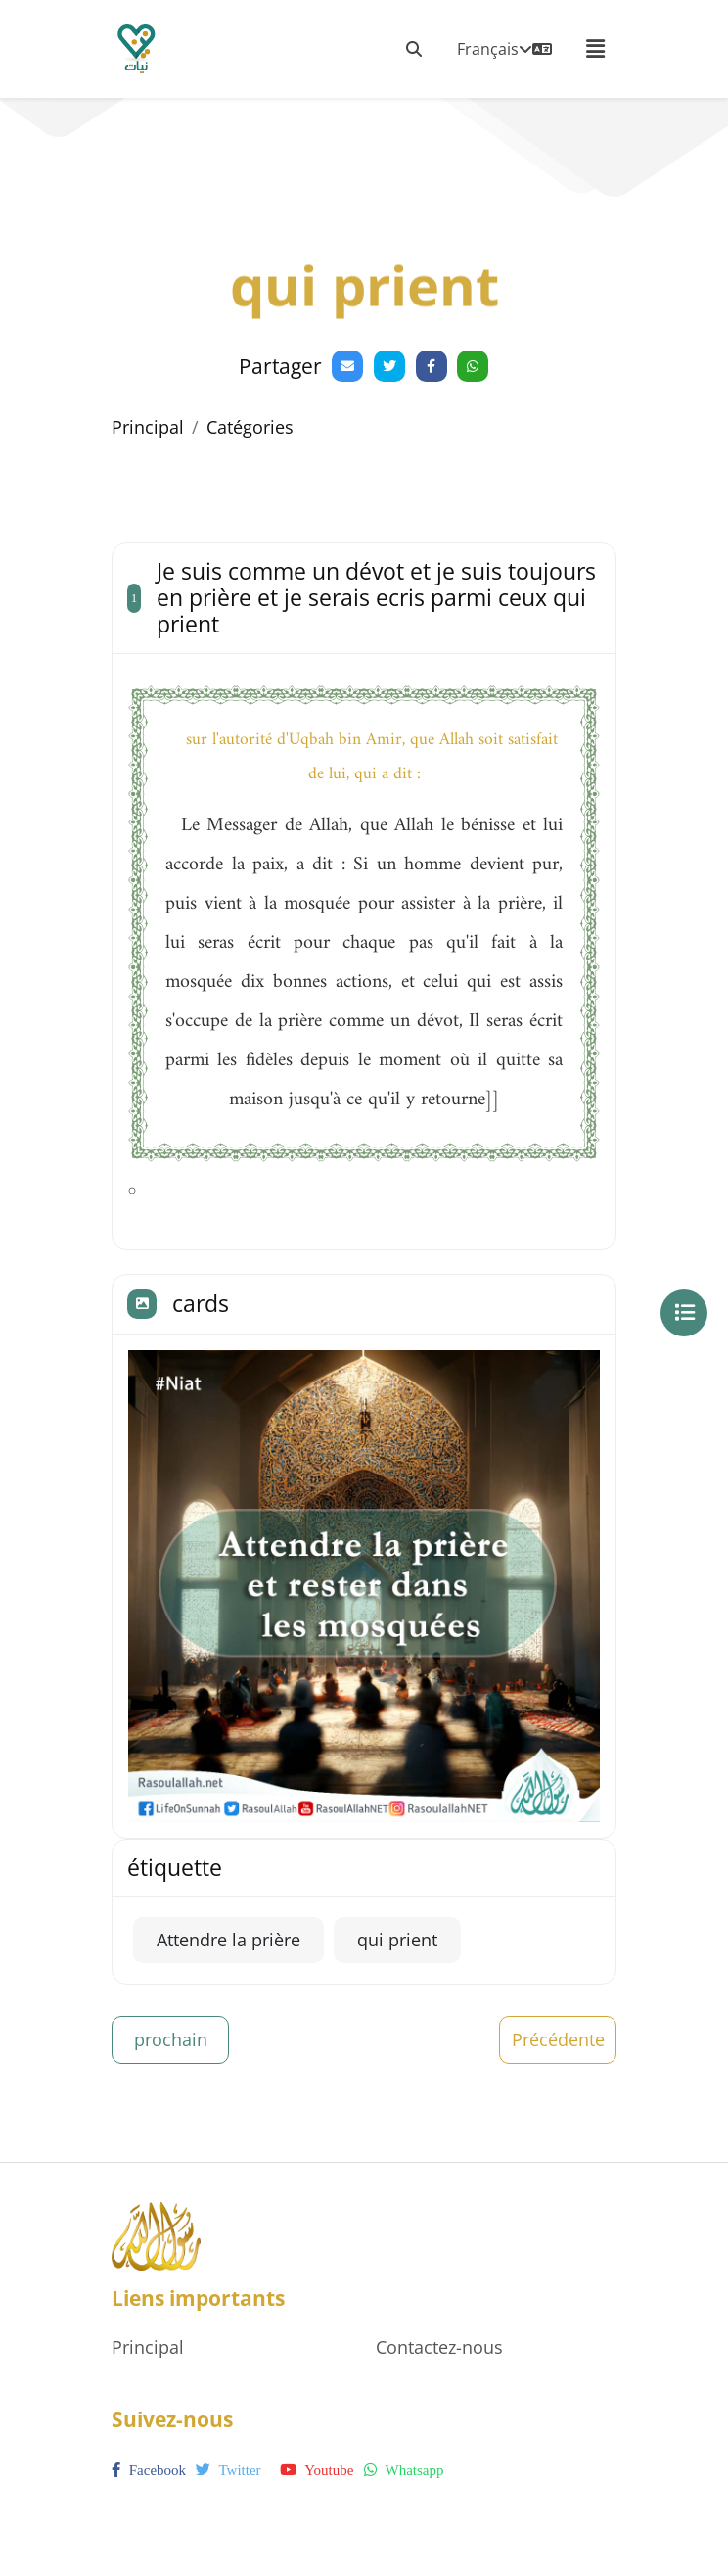  What do you see at coordinates (250, 427) in the screenshot?
I see `Catégories` at bounding box center [250, 427].